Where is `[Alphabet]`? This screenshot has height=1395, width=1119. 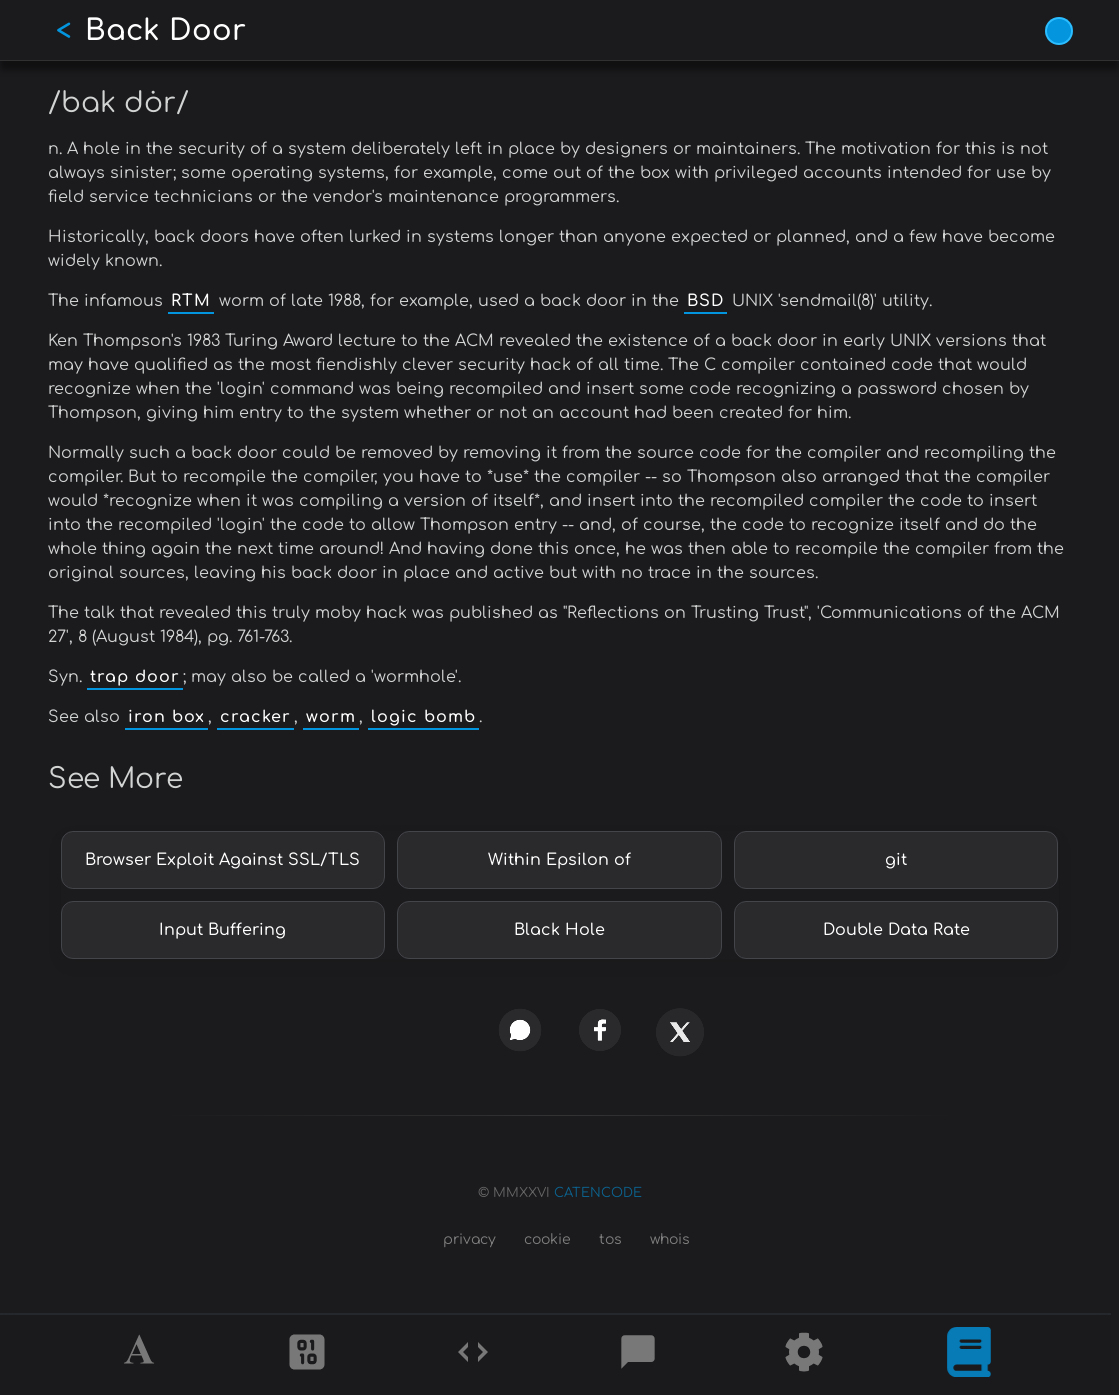 [Alphabet] is located at coordinates (142, 1355).